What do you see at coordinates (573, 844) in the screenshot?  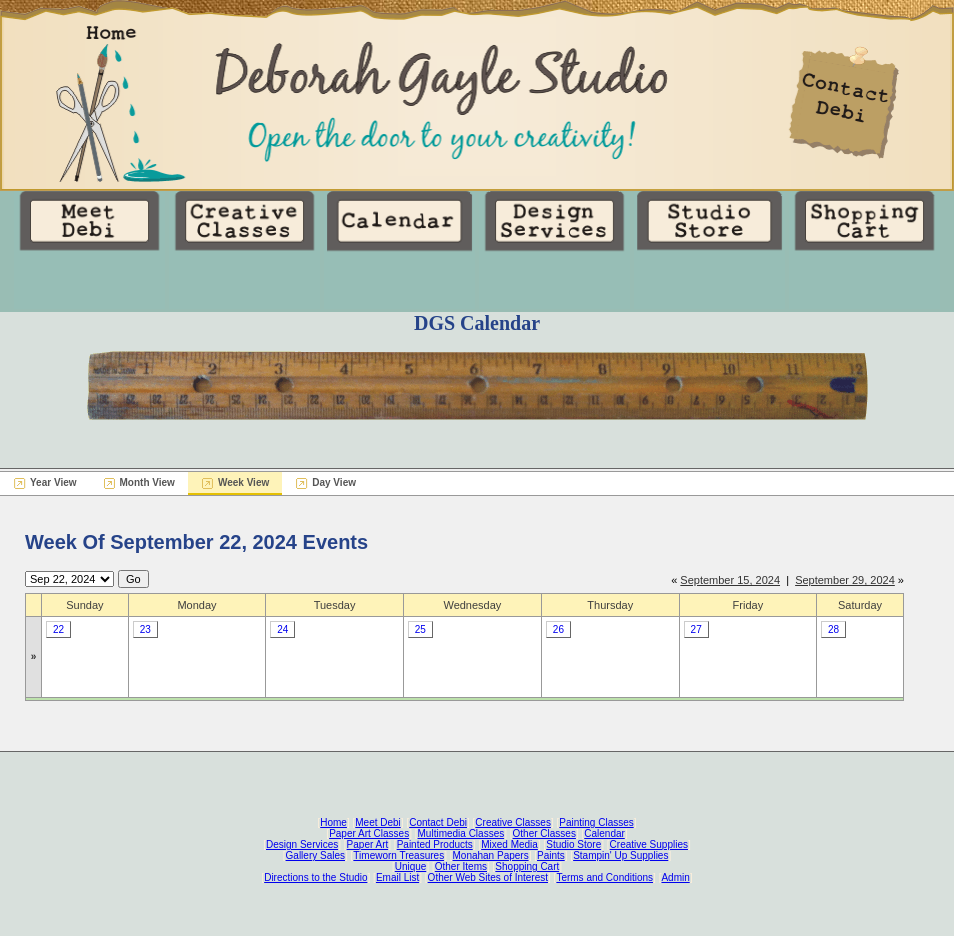 I see `Studio Store` at bounding box center [573, 844].